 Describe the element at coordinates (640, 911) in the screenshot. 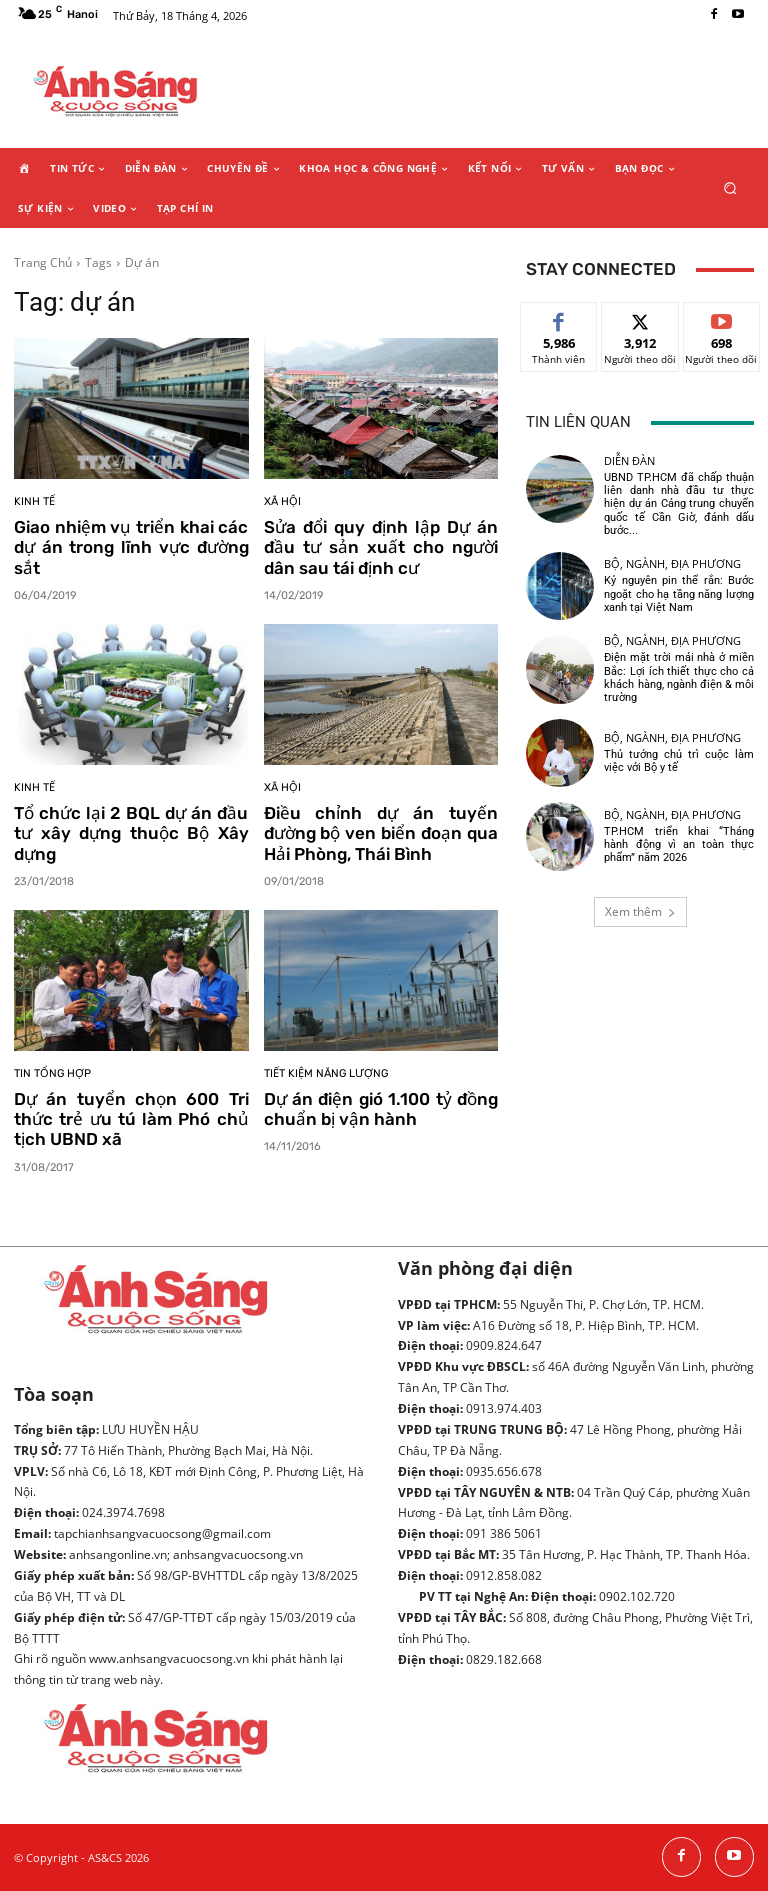

I see `Xem thêm` at that location.